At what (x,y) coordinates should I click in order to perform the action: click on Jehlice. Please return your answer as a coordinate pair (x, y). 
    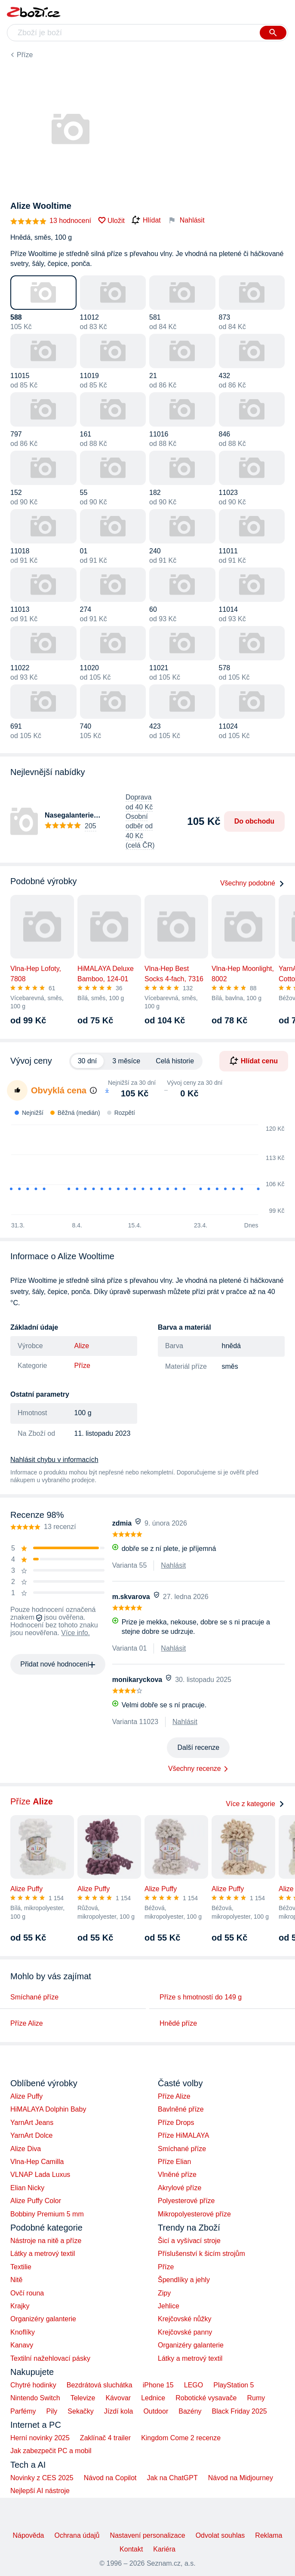
    Looking at the image, I should click on (168, 2306).